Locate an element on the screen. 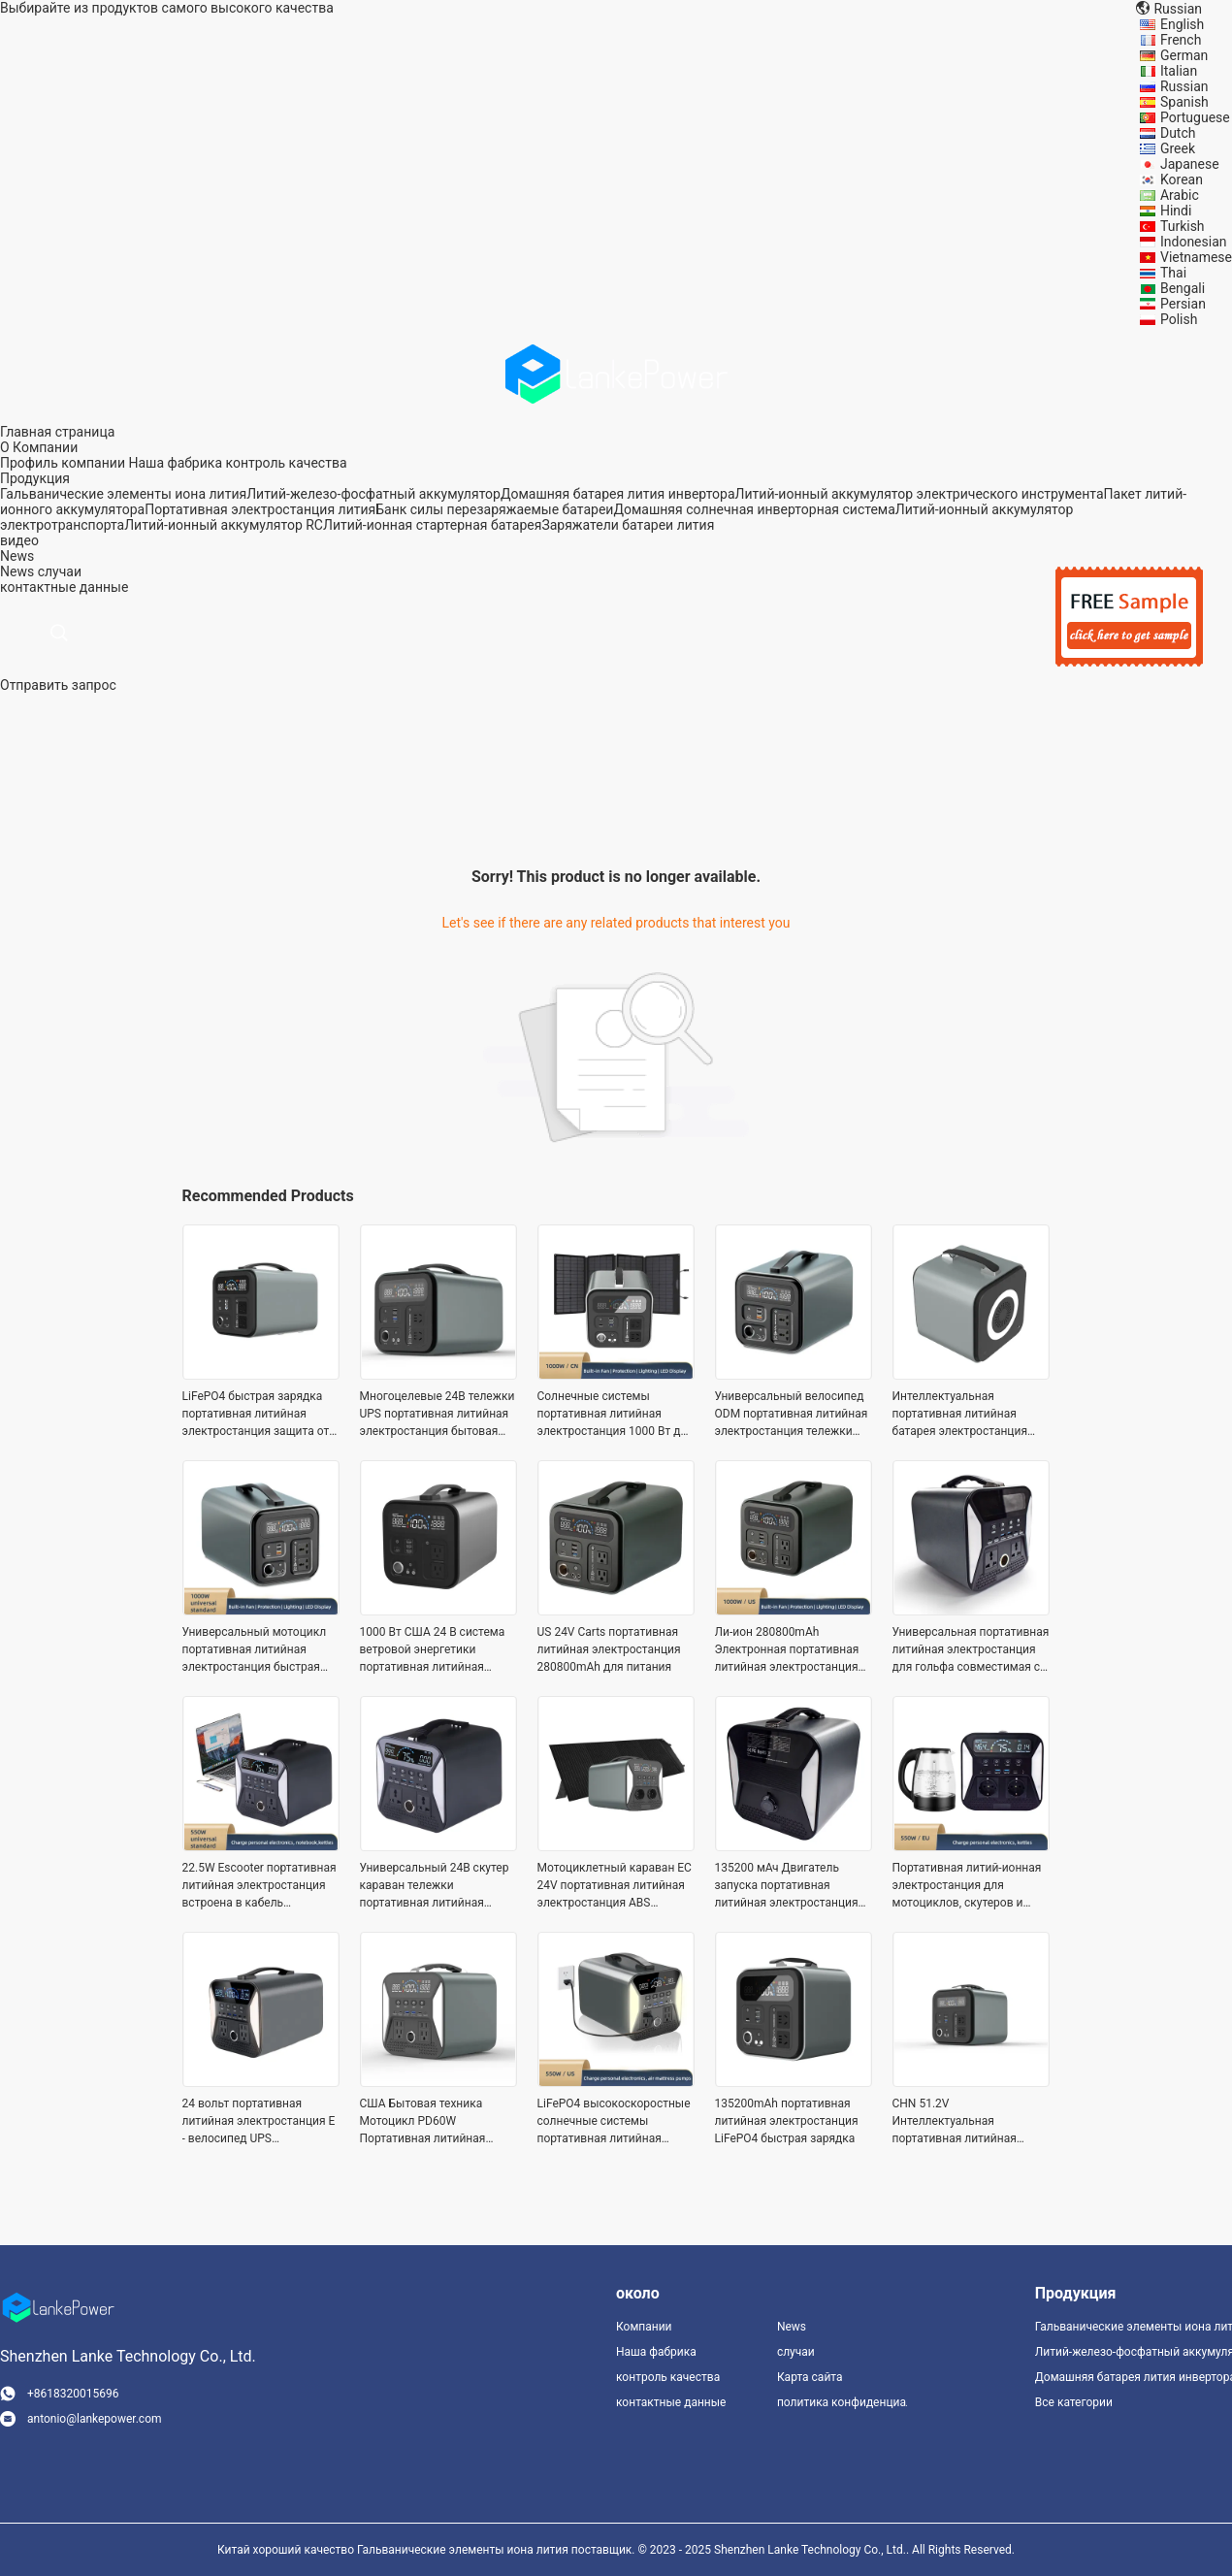 Image resolution: width=1232 pixels, height=2576 pixels. Vietnamese is located at coordinates (1196, 257).